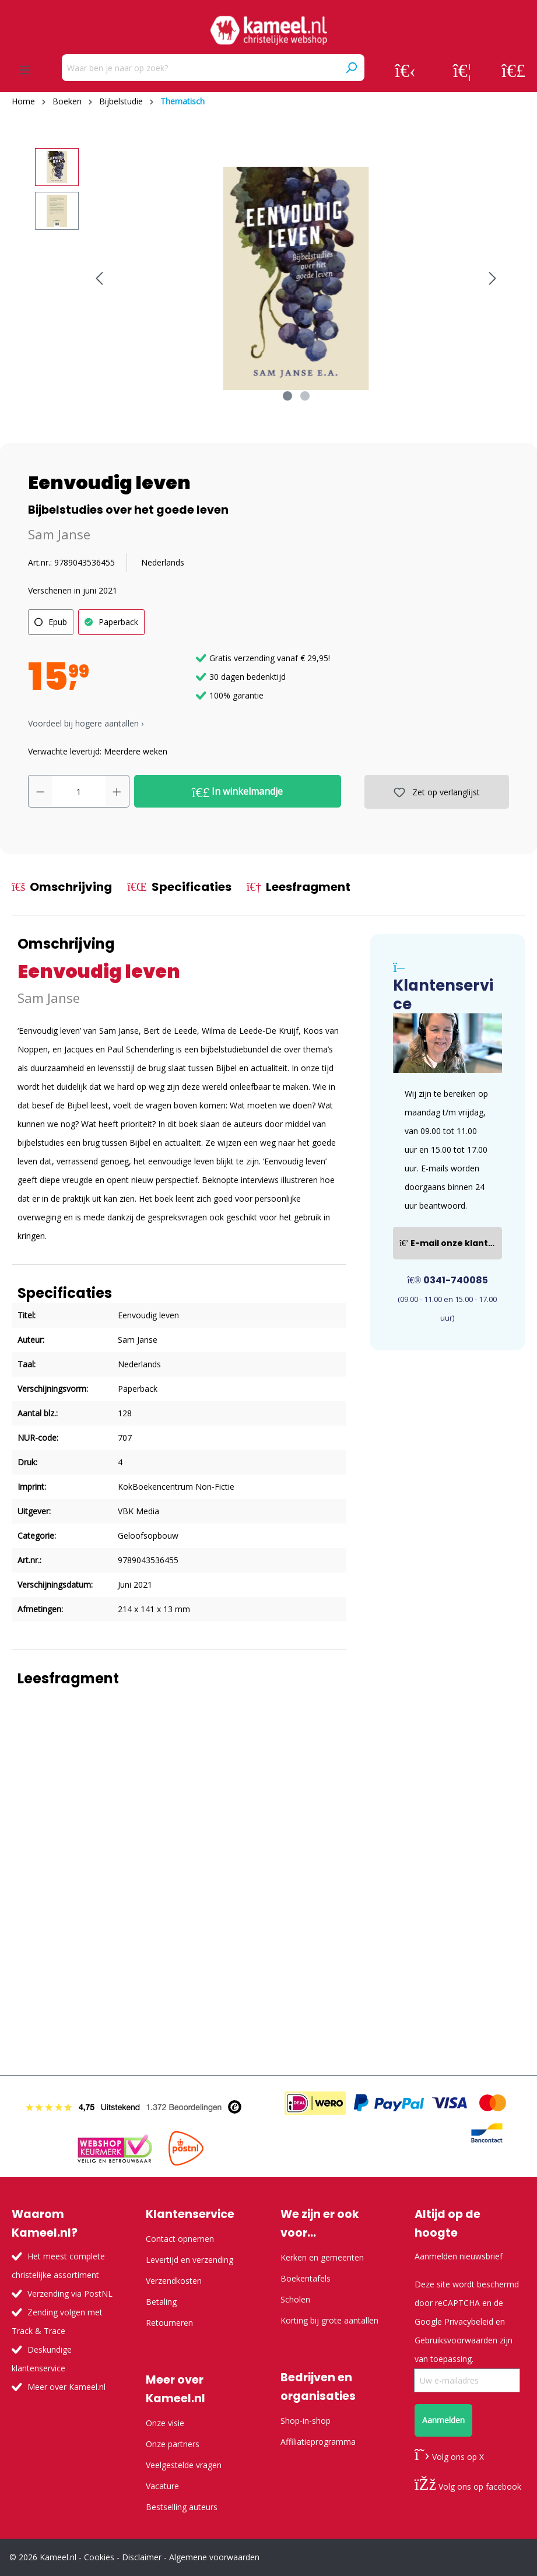 The width and height of the screenshot is (537, 2576). What do you see at coordinates (172, 2443) in the screenshot?
I see `Onze partners` at bounding box center [172, 2443].